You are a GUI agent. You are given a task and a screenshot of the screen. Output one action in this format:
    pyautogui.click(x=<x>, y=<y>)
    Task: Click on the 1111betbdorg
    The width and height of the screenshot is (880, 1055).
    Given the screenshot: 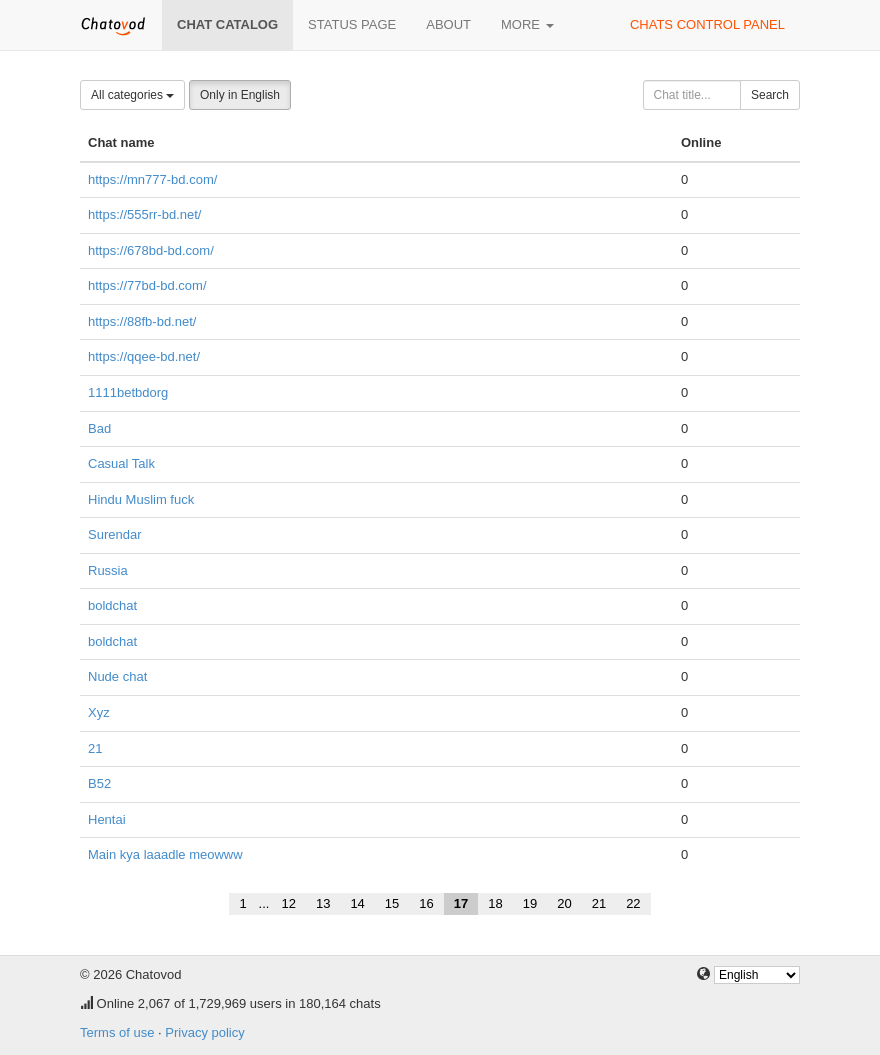 What is the action you would take?
    pyautogui.click(x=128, y=392)
    